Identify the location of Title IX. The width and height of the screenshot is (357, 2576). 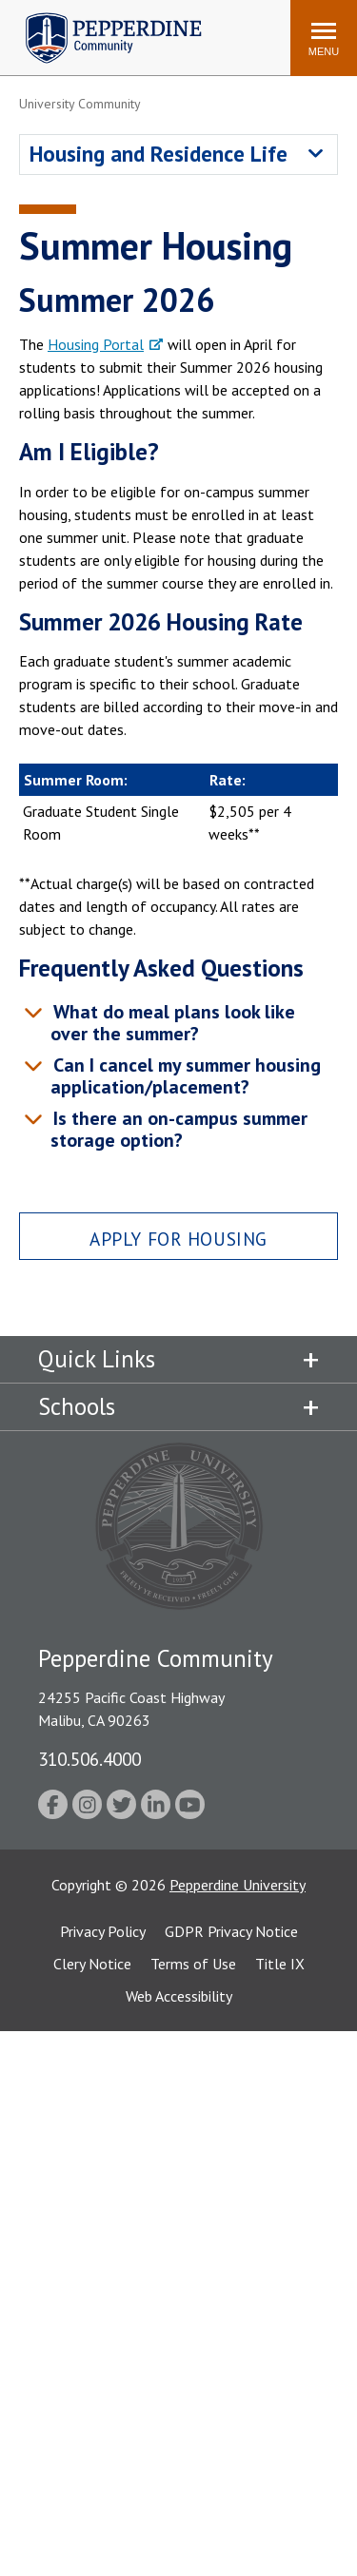
(280, 1963).